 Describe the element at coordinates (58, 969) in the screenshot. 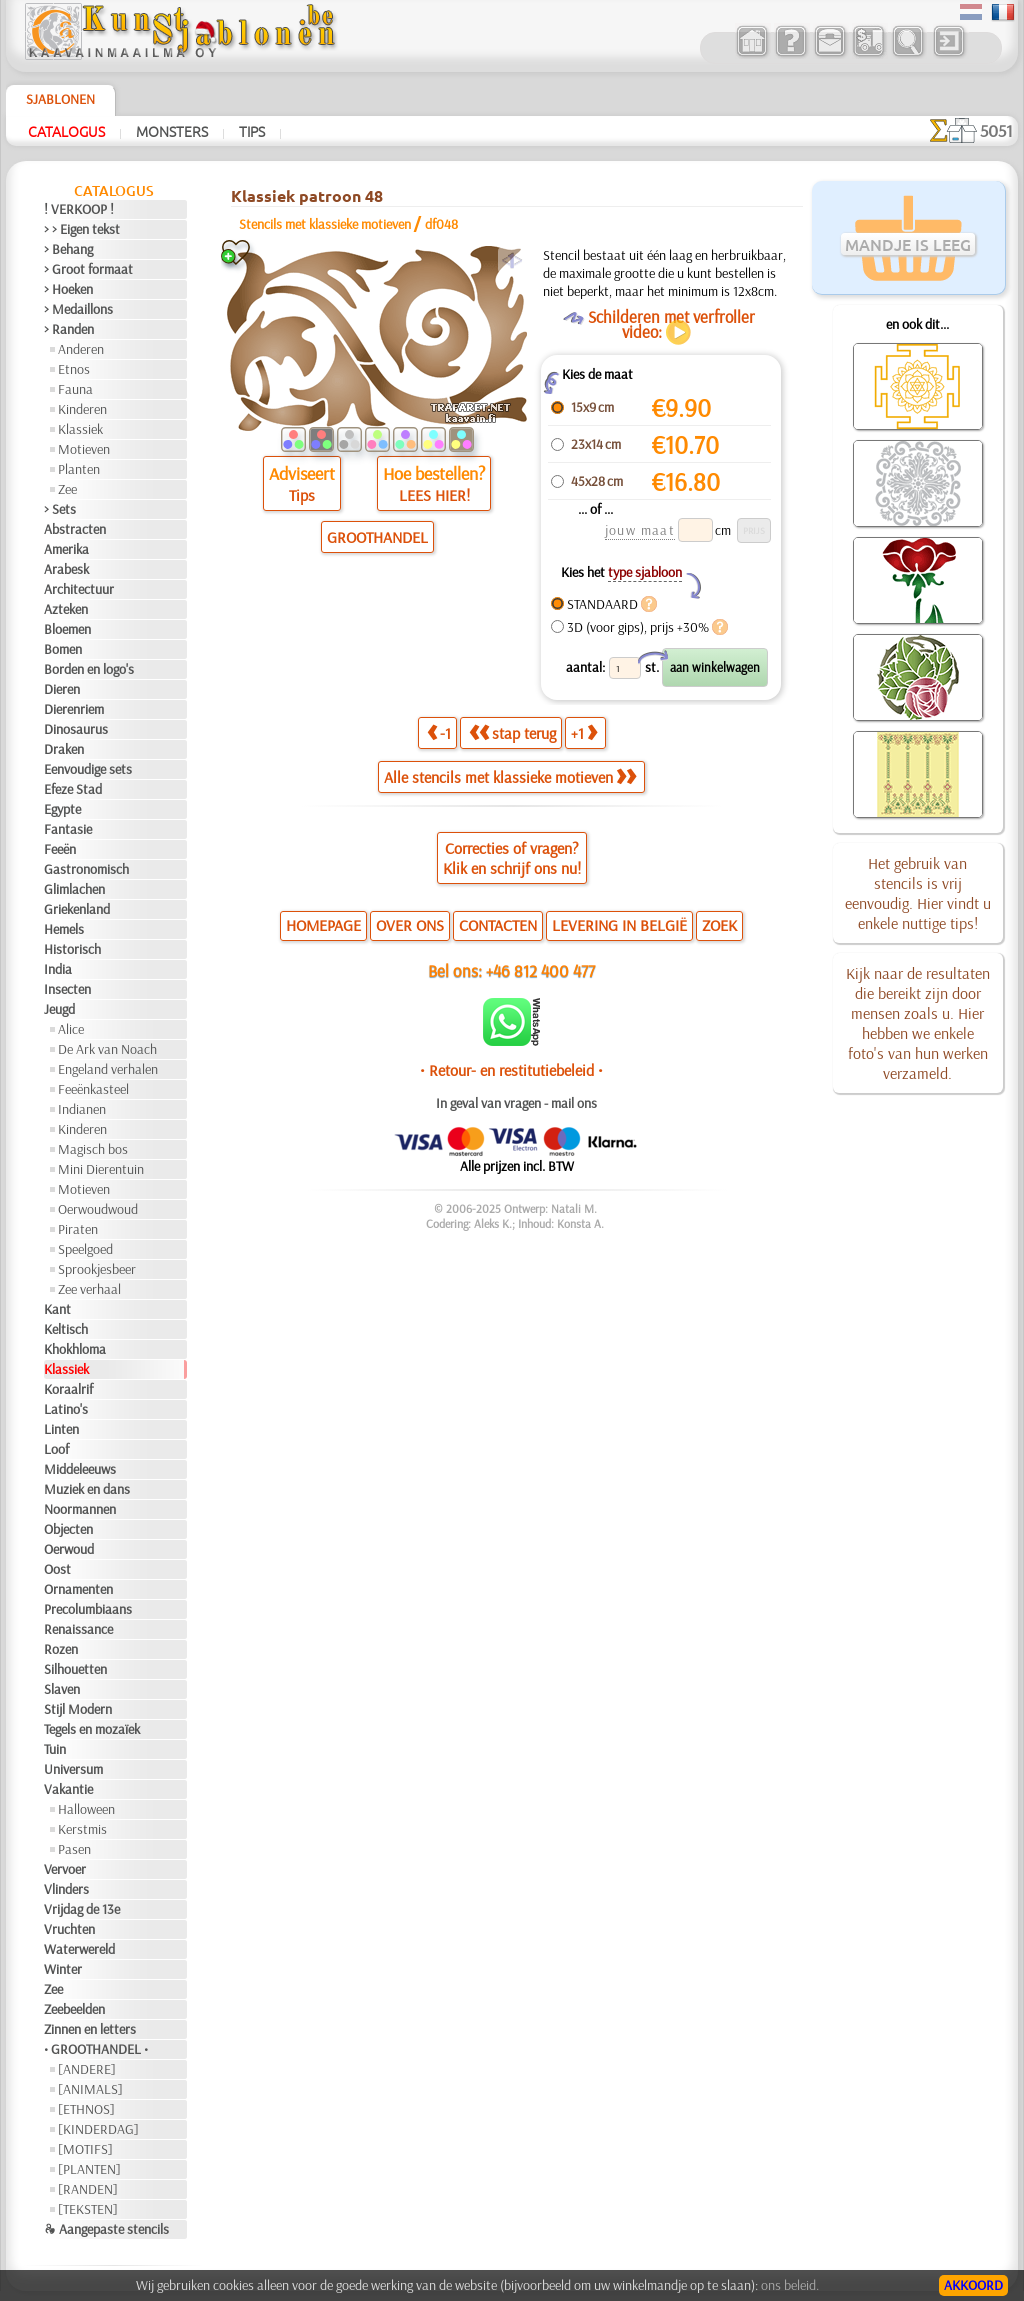

I see `India` at that location.